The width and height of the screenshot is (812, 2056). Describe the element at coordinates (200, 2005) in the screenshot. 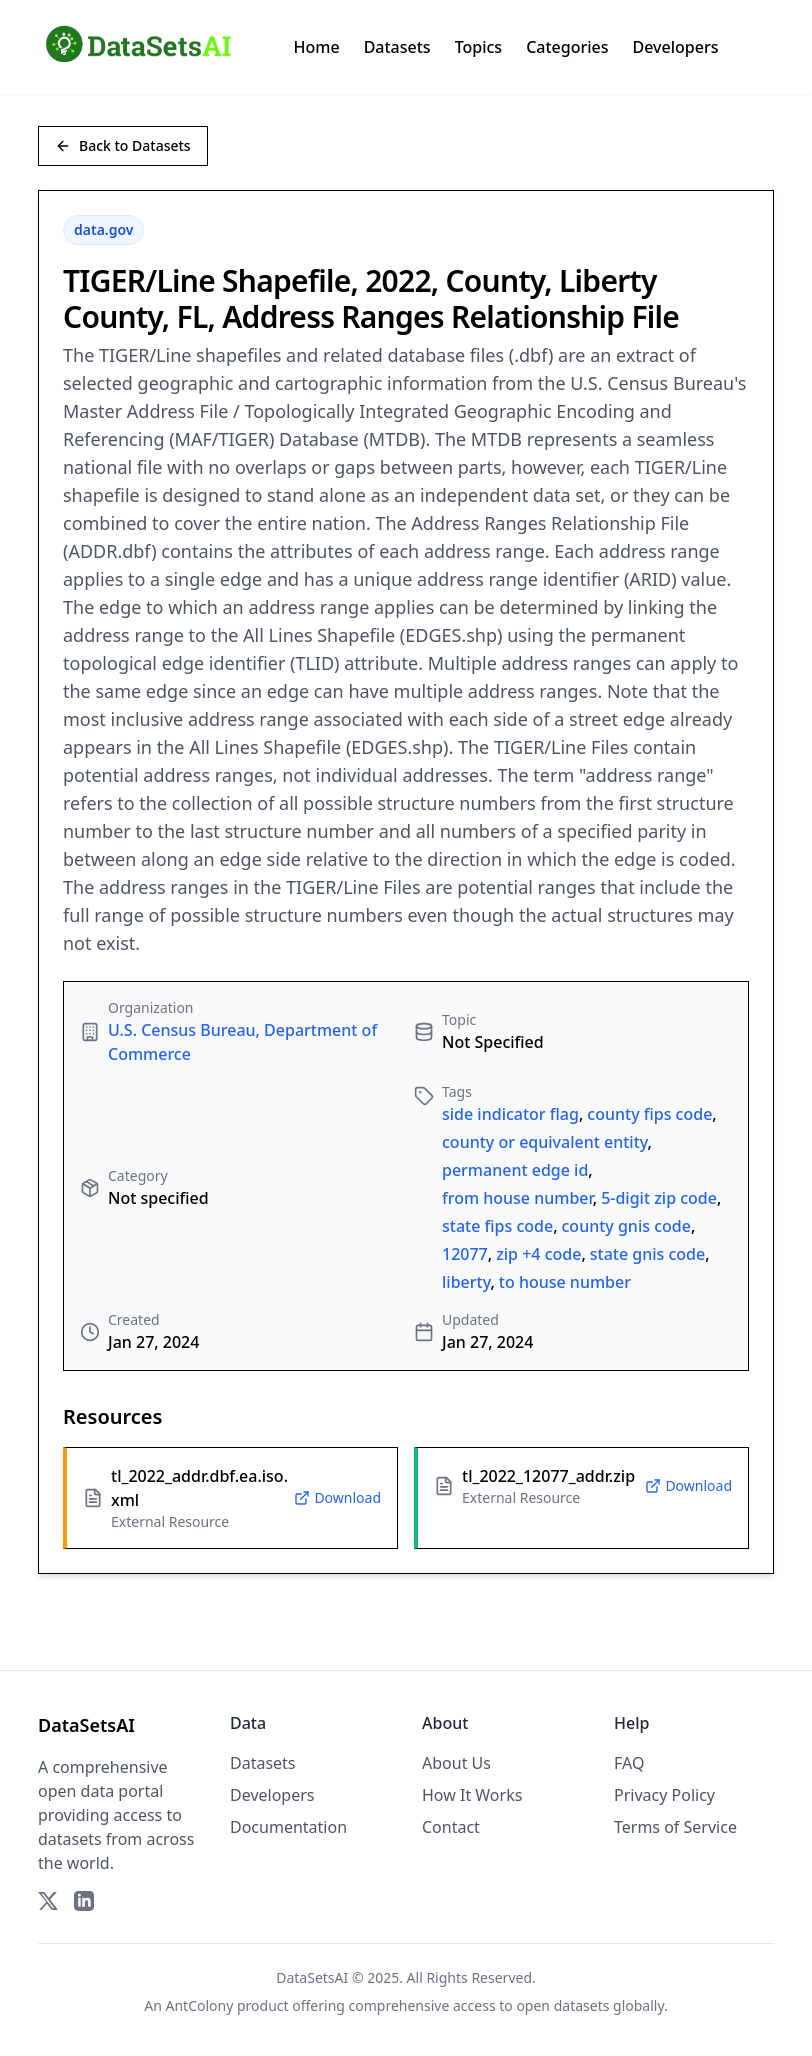

I see `AntColony` at that location.